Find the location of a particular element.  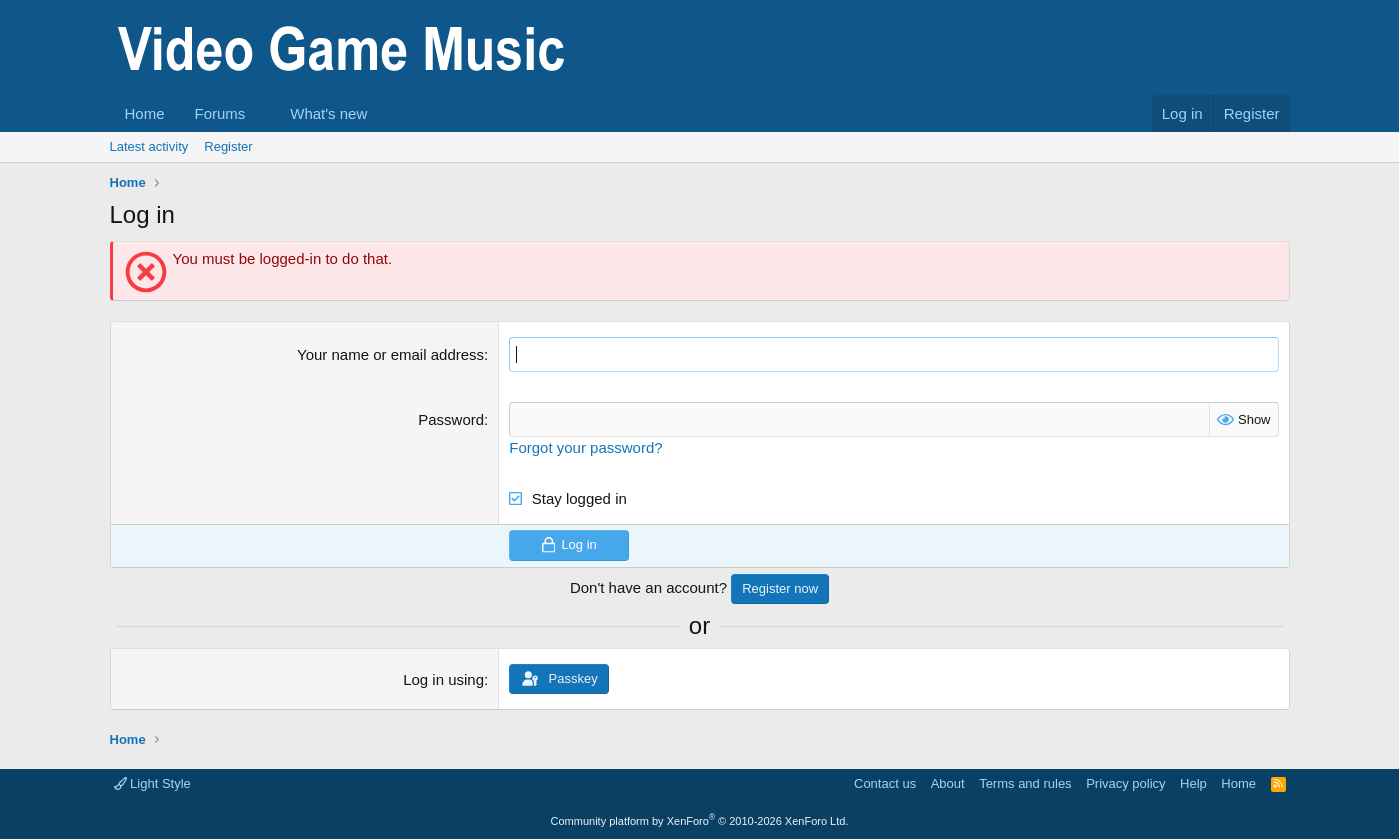

About is located at coordinates (948, 783).